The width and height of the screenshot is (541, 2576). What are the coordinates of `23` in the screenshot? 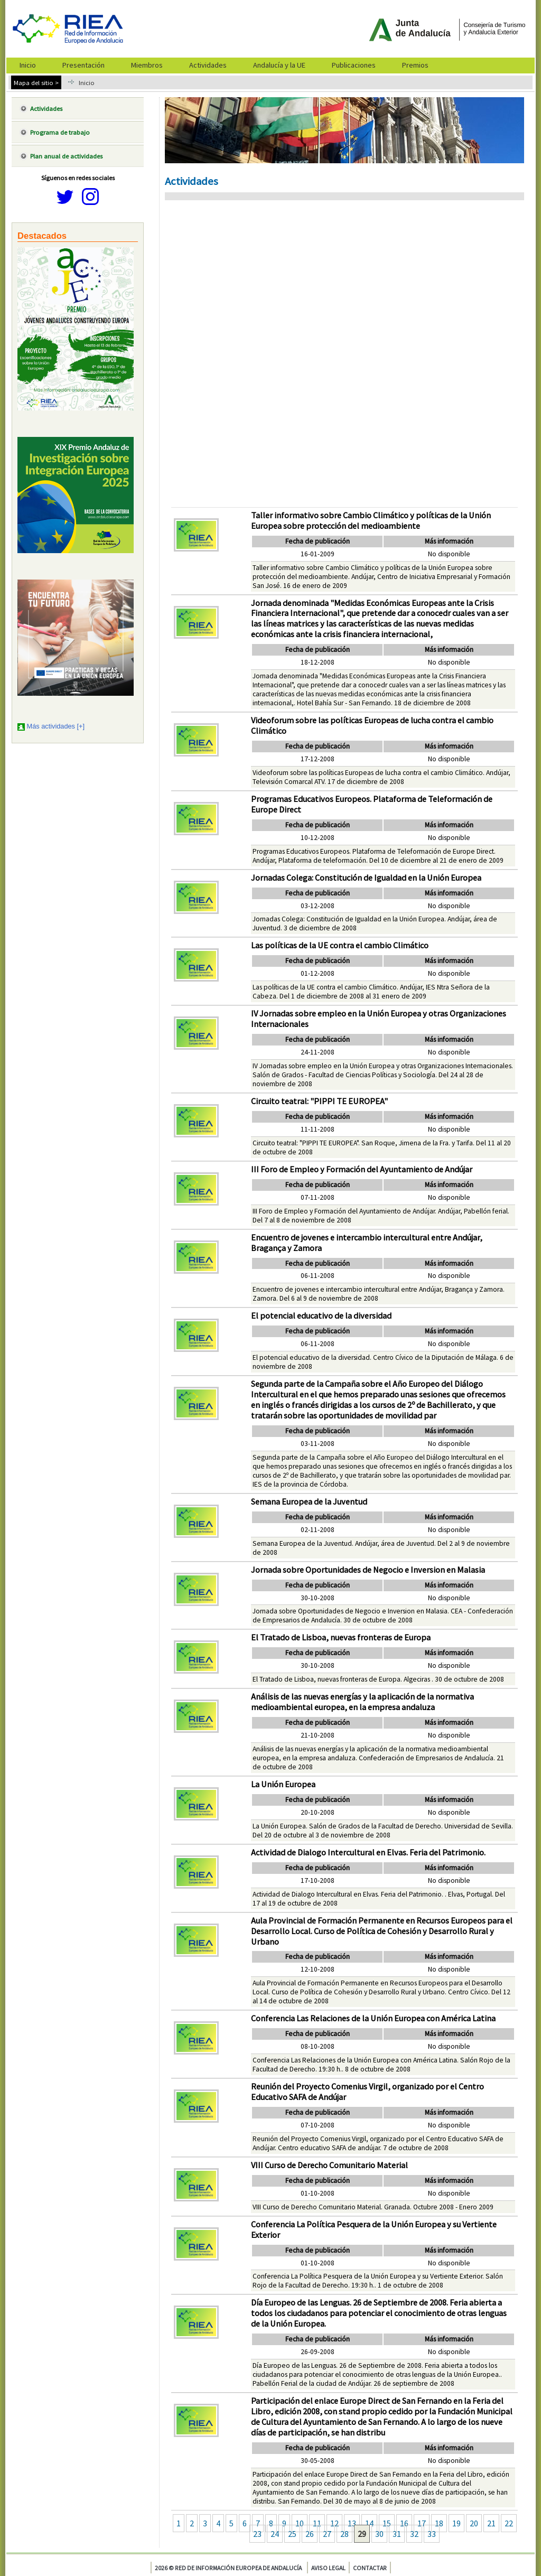 It's located at (257, 2533).